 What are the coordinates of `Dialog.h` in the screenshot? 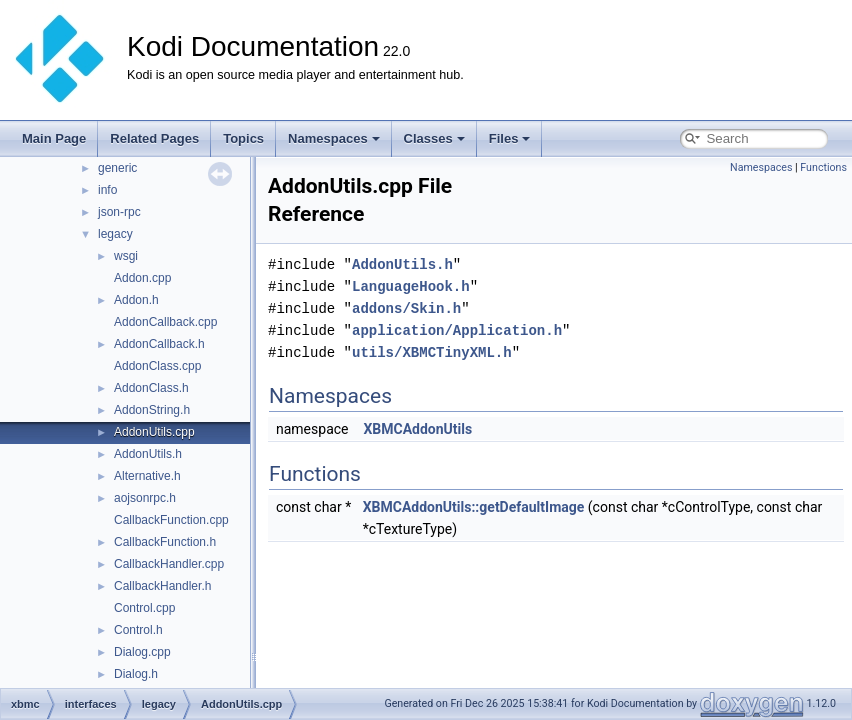 It's located at (136, 674).